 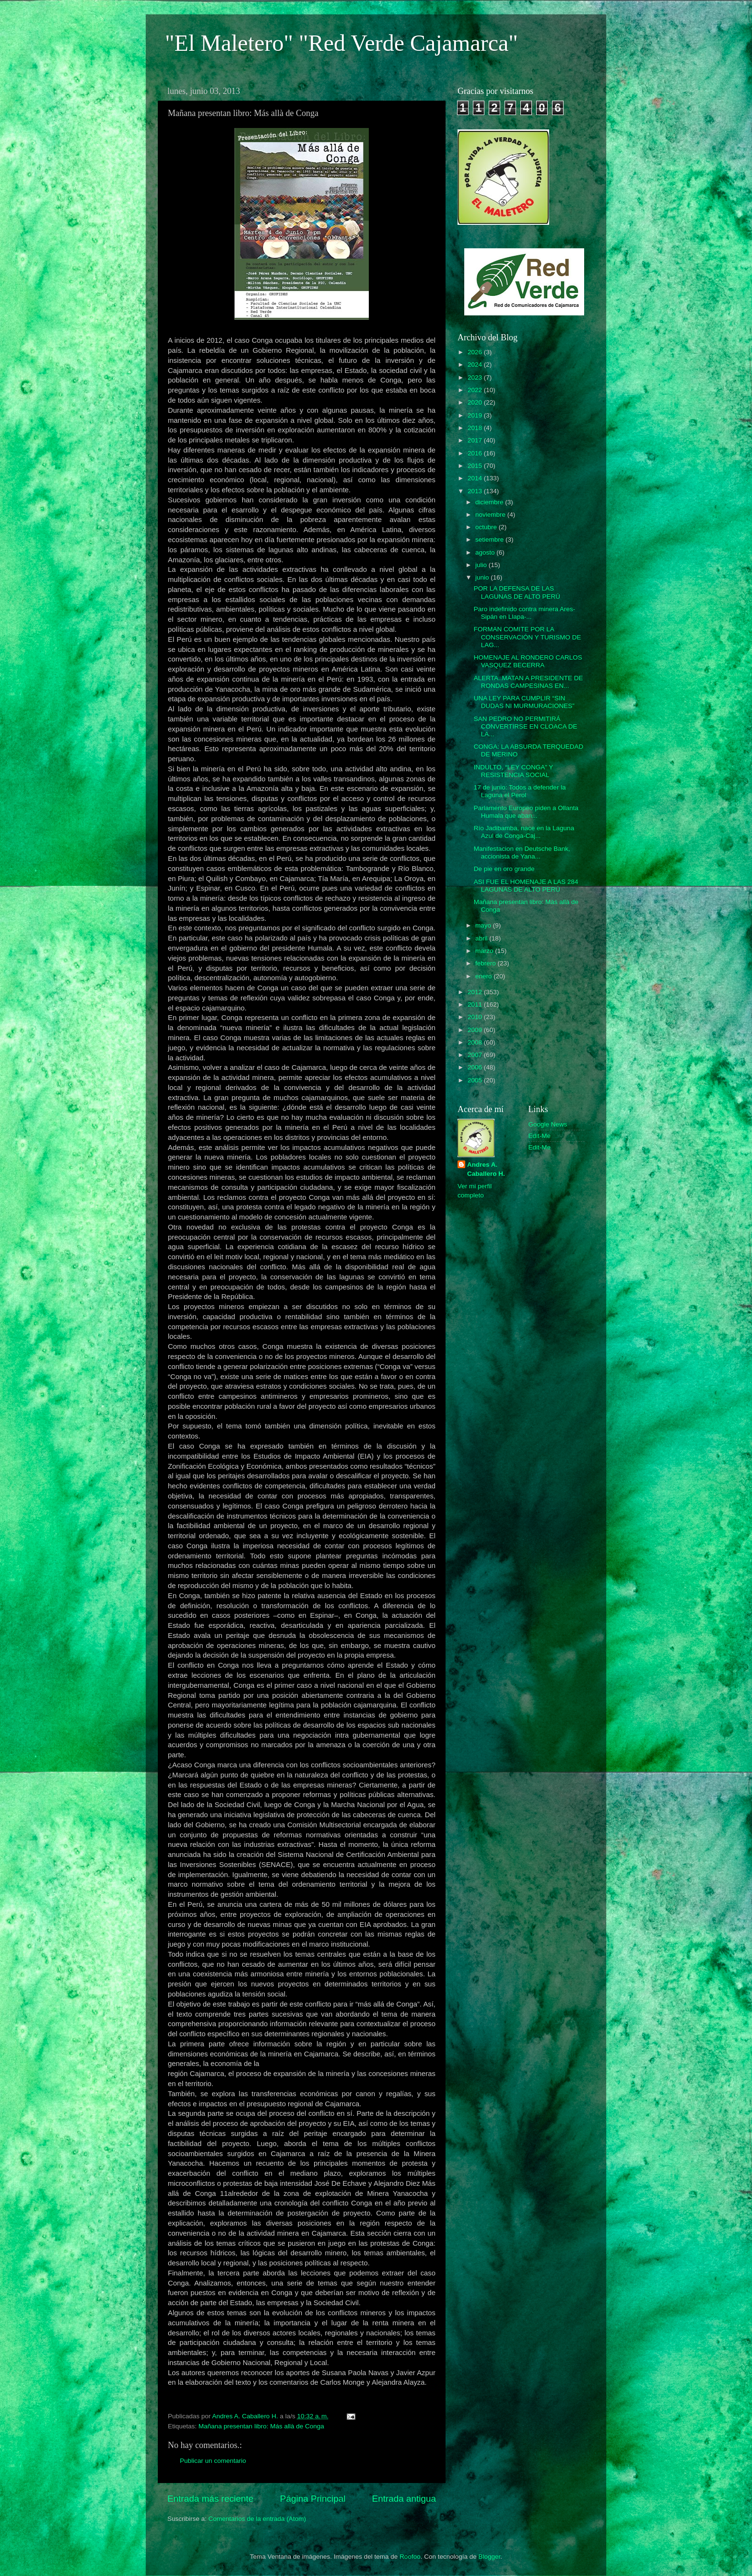 What do you see at coordinates (476, 1067) in the screenshot?
I see `2006` at bounding box center [476, 1067].